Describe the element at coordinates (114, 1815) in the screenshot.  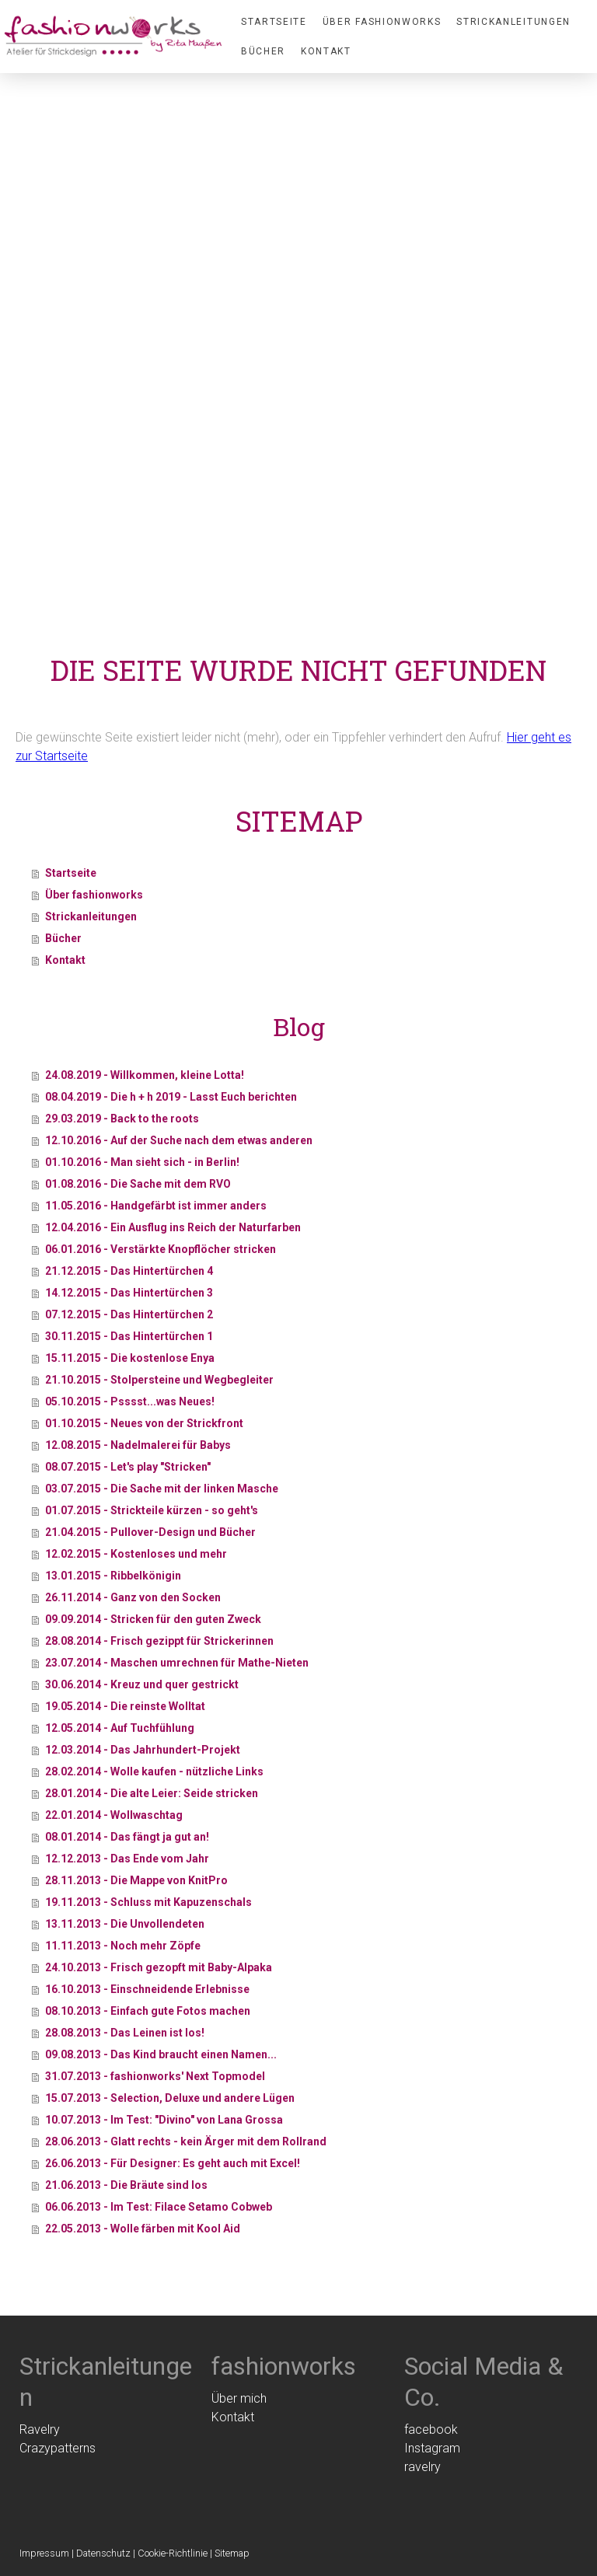
I see `22.01.2014 - Wollwaschtag` at that location.